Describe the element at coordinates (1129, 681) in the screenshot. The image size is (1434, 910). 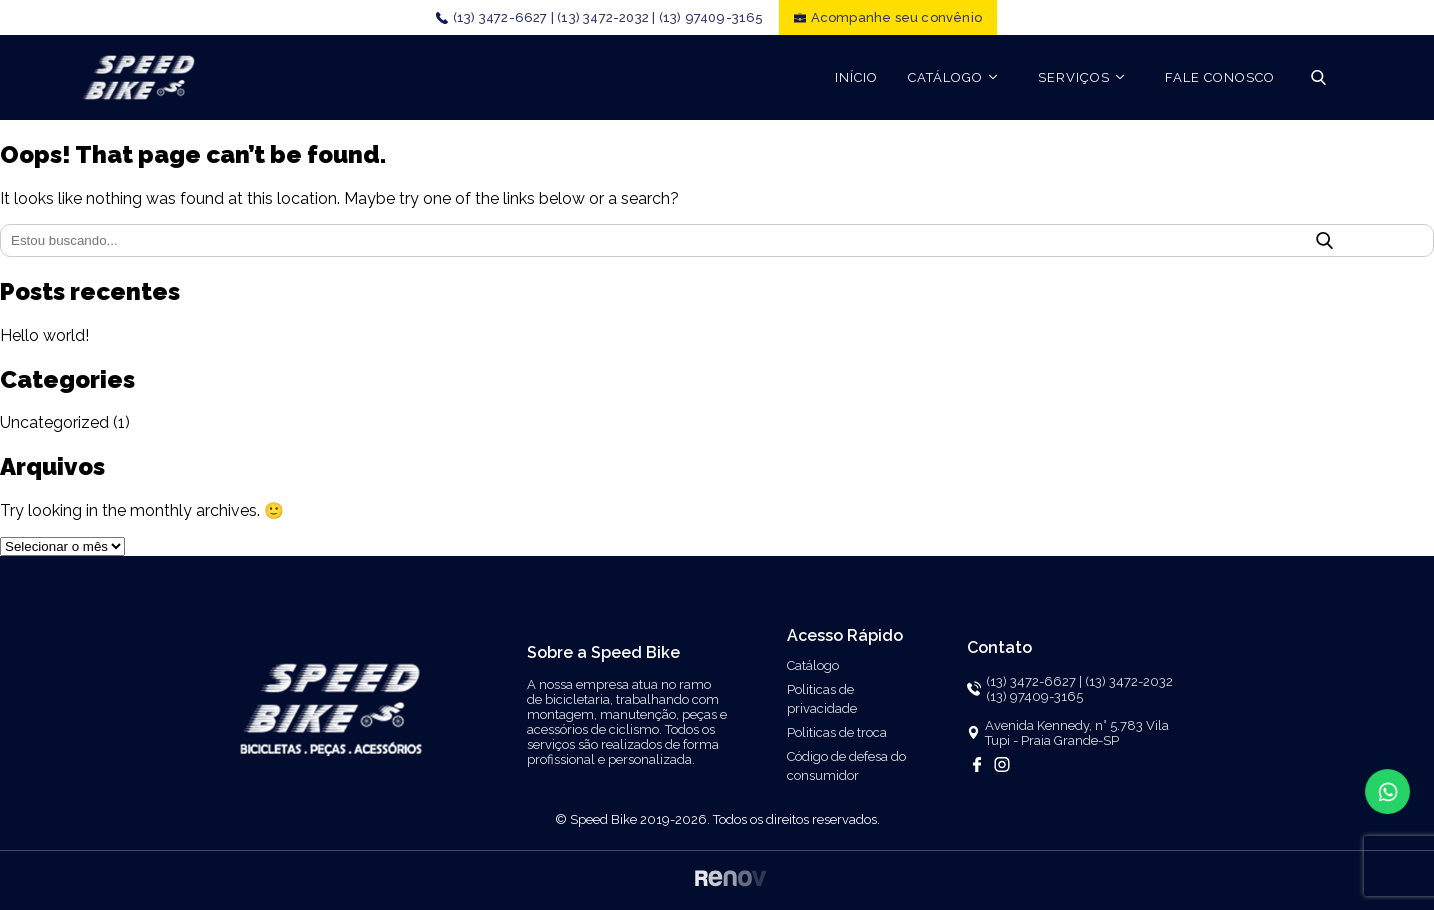
I see `(13) 3472-2032` at that location.